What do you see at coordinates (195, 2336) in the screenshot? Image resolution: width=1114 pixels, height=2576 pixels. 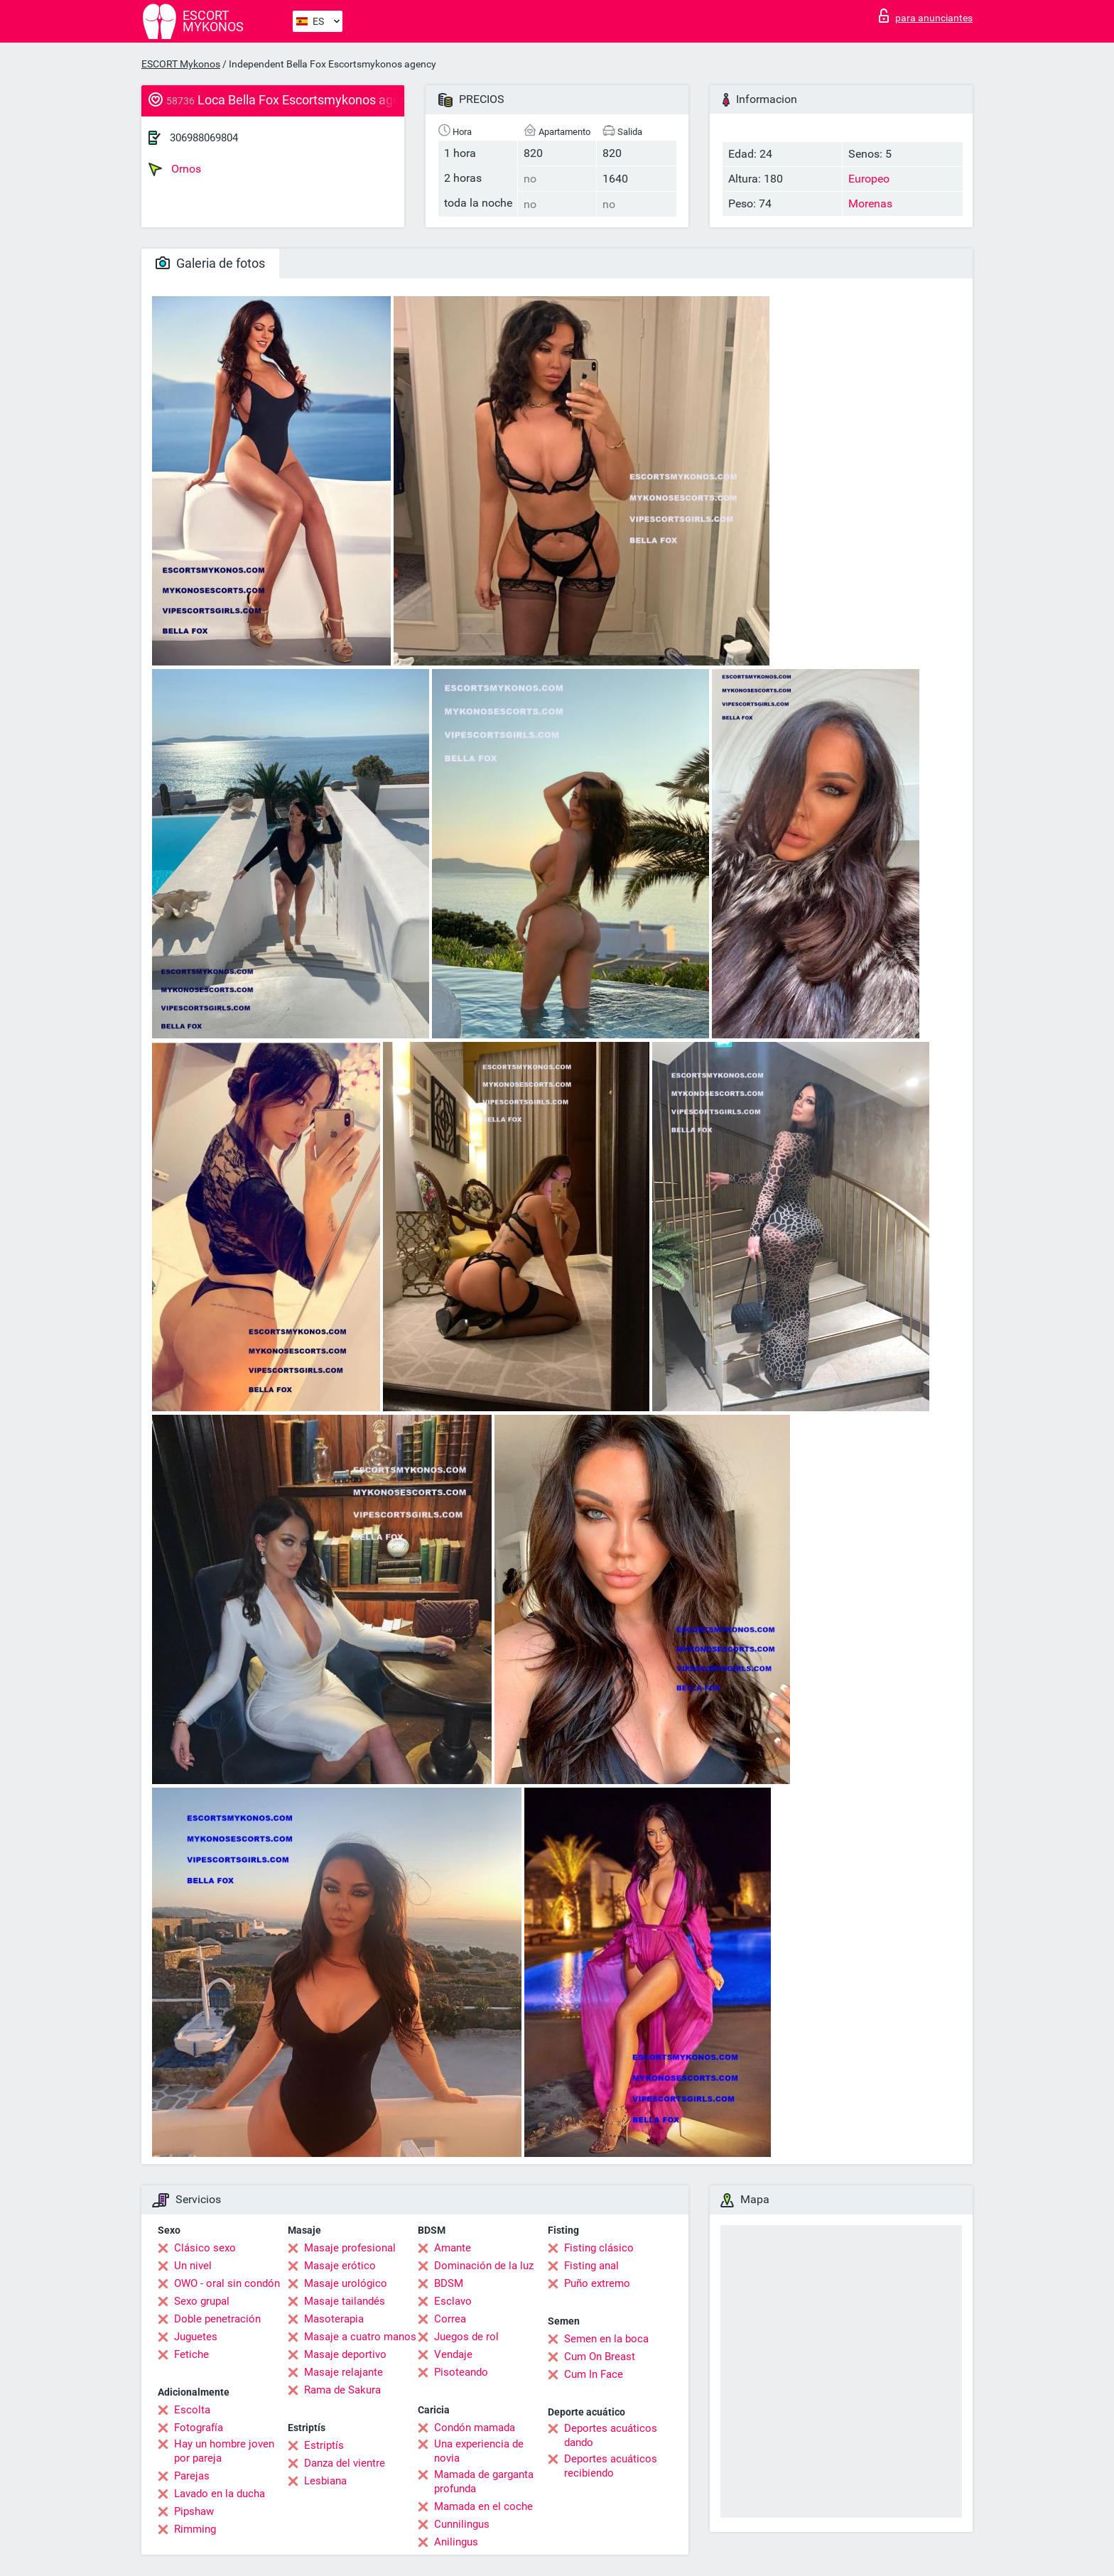 I see `Juguetes` at bounding box center [195, 2336].